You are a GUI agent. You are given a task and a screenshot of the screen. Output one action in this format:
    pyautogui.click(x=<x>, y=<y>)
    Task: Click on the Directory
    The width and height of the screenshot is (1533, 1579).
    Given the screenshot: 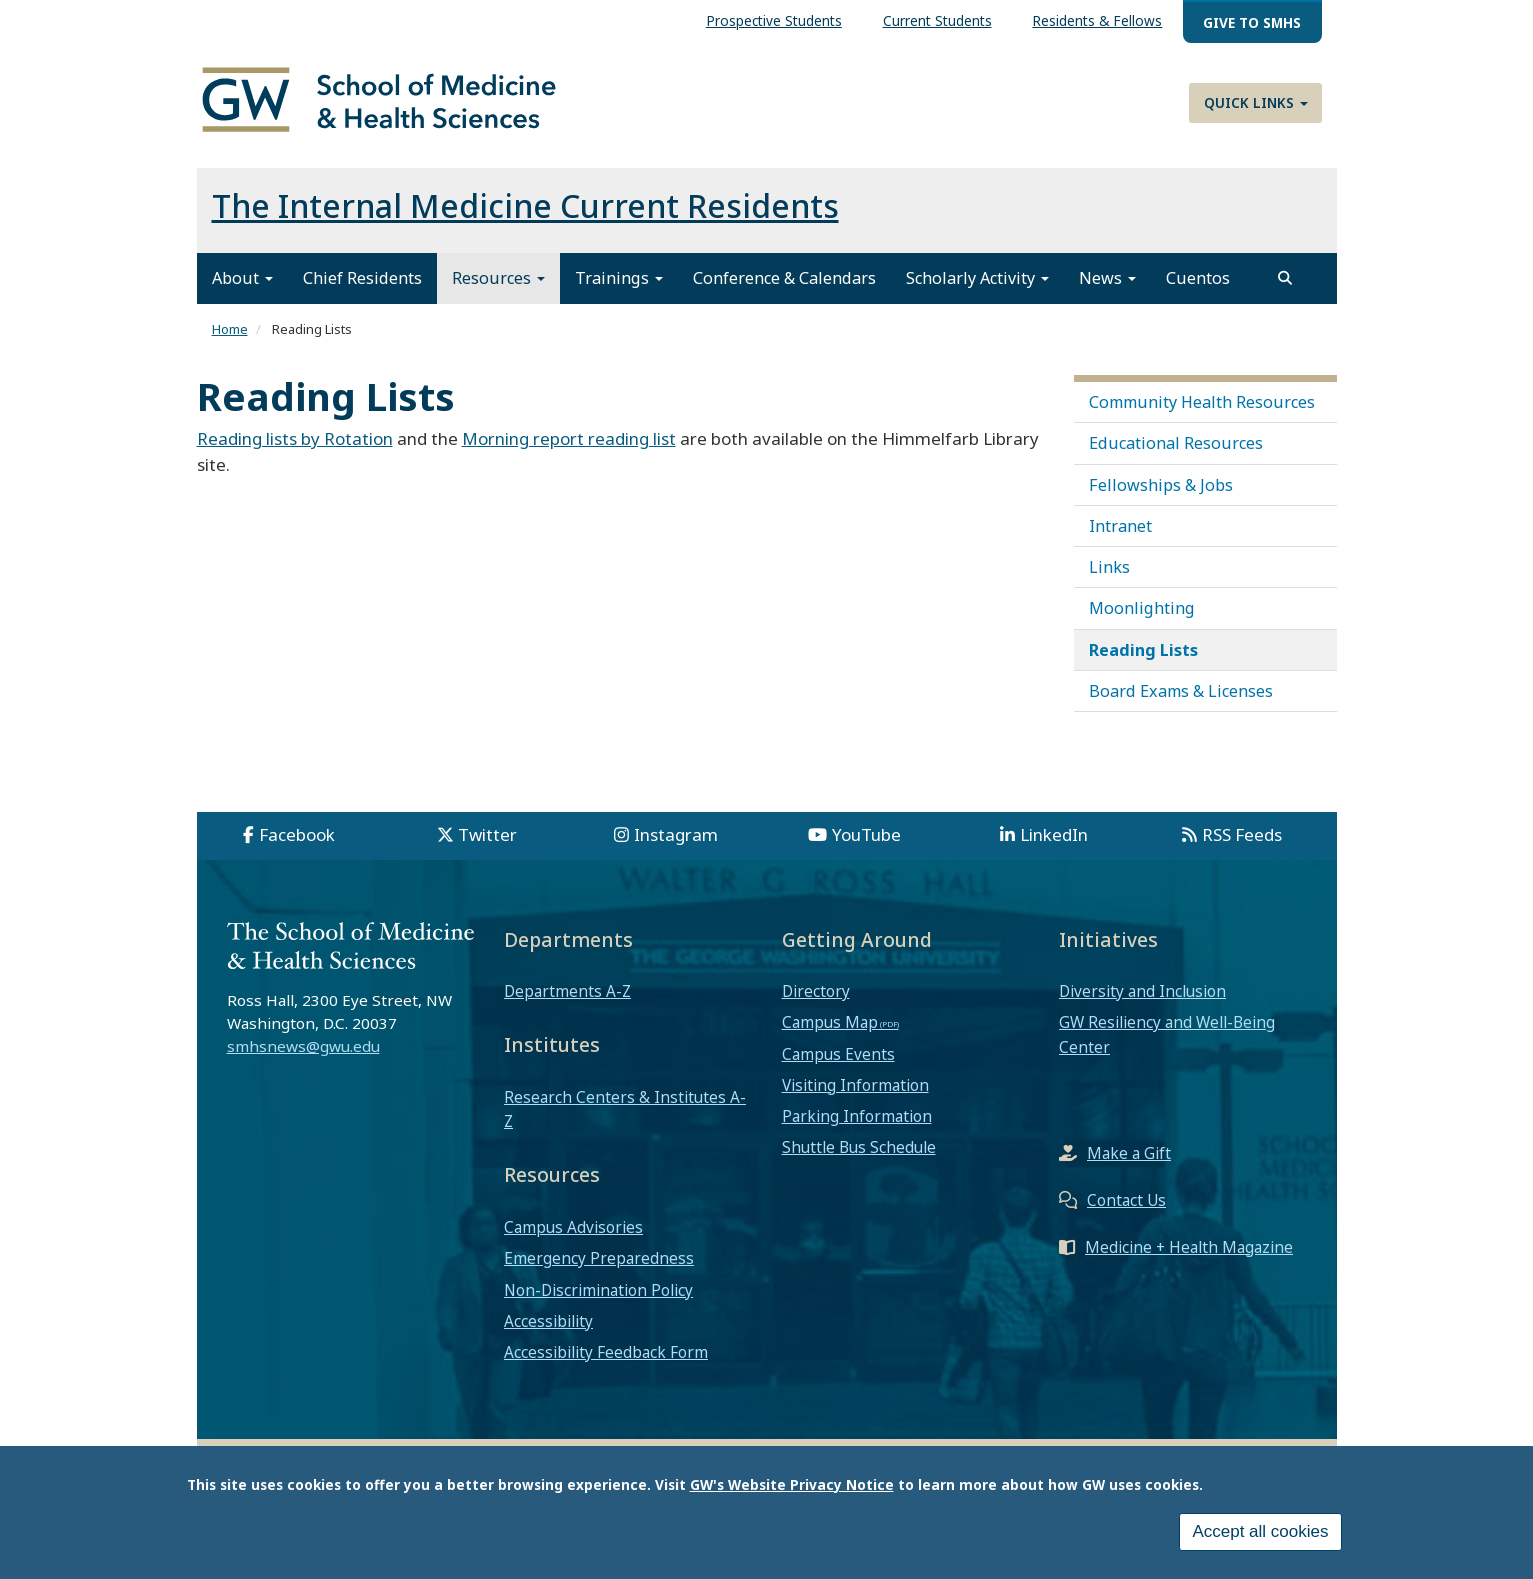 What is the action you would take?
    pyautogui.click(x=816, y=991)
    